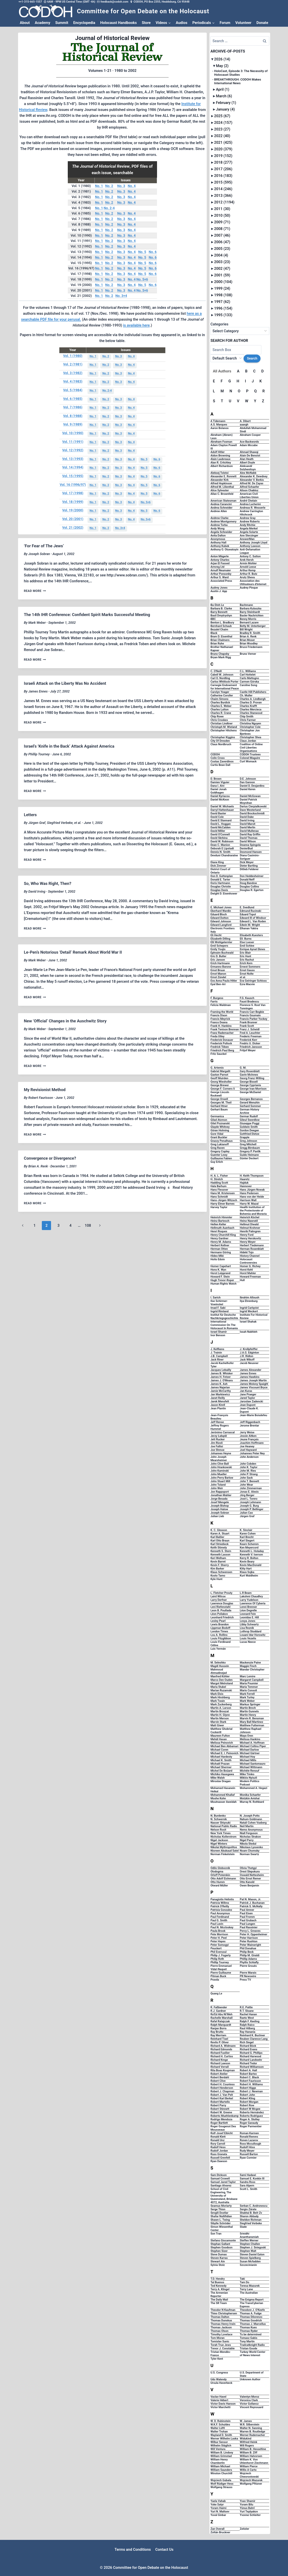  What do you see at coordinates (218, 2028) in the screenshot?
I see `Ranjan Borra` at bounding box center [218, 2028].